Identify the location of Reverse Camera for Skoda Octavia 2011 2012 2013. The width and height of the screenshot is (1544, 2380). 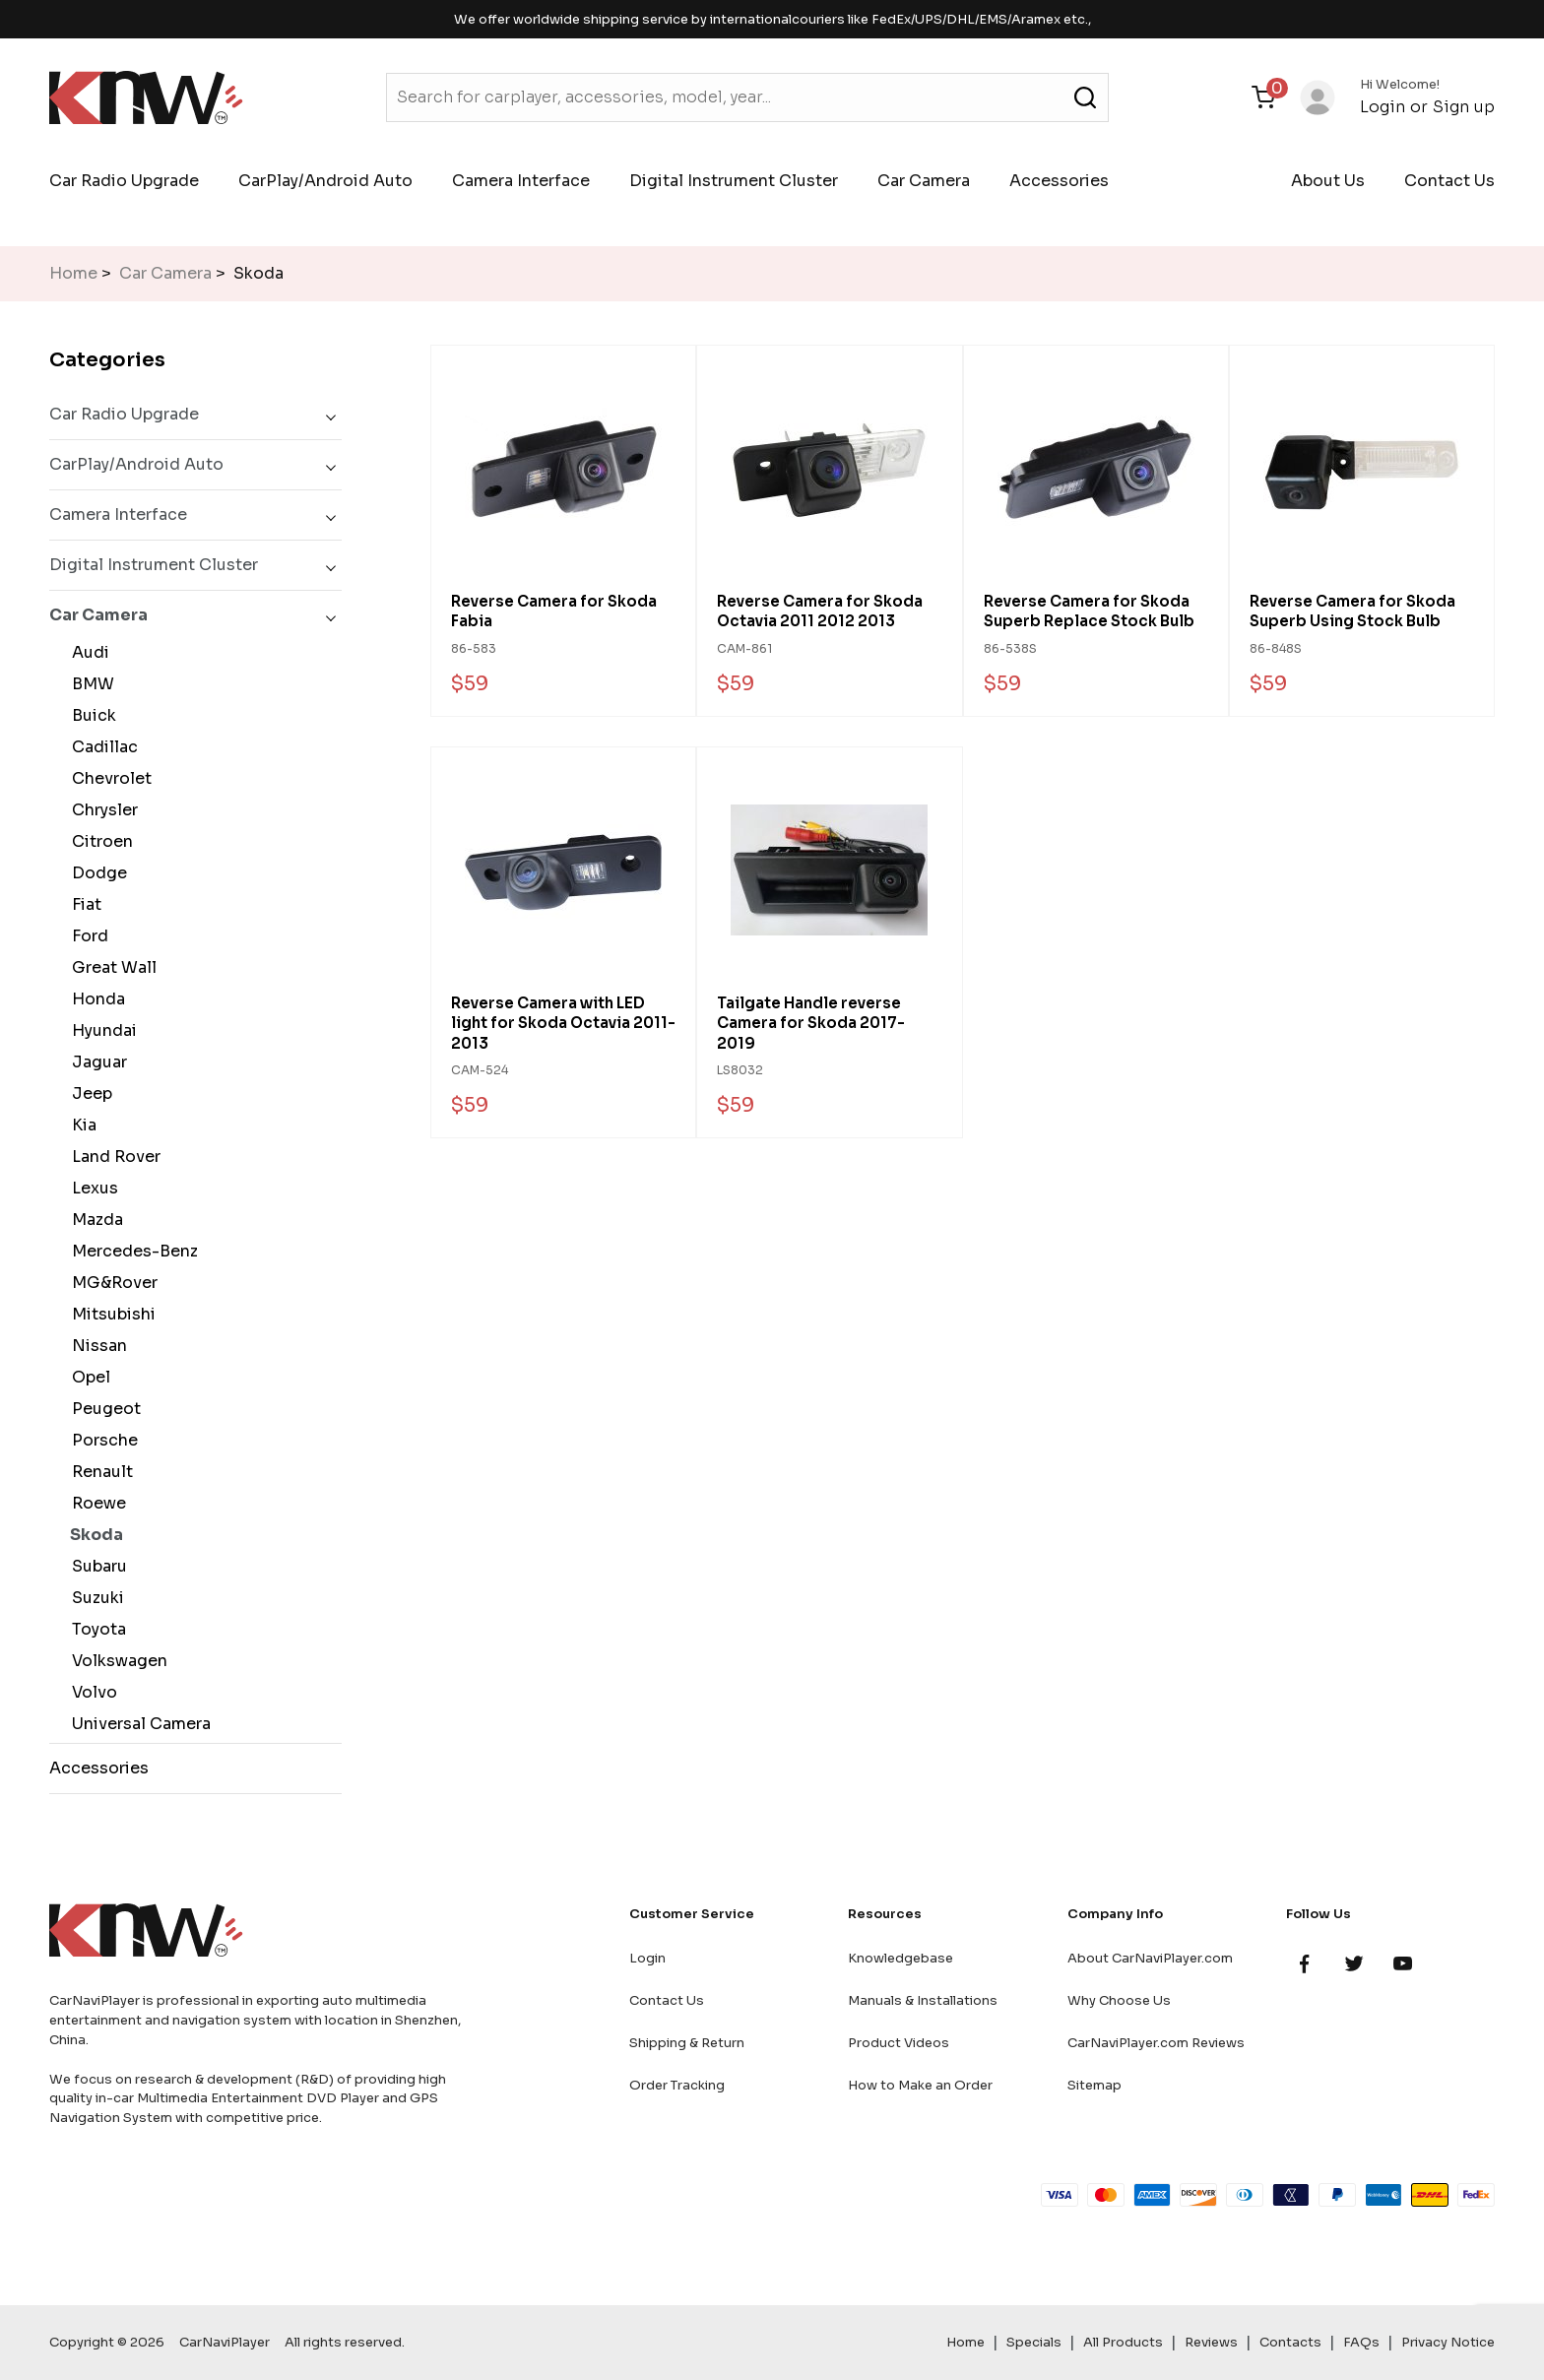
(820, 611).